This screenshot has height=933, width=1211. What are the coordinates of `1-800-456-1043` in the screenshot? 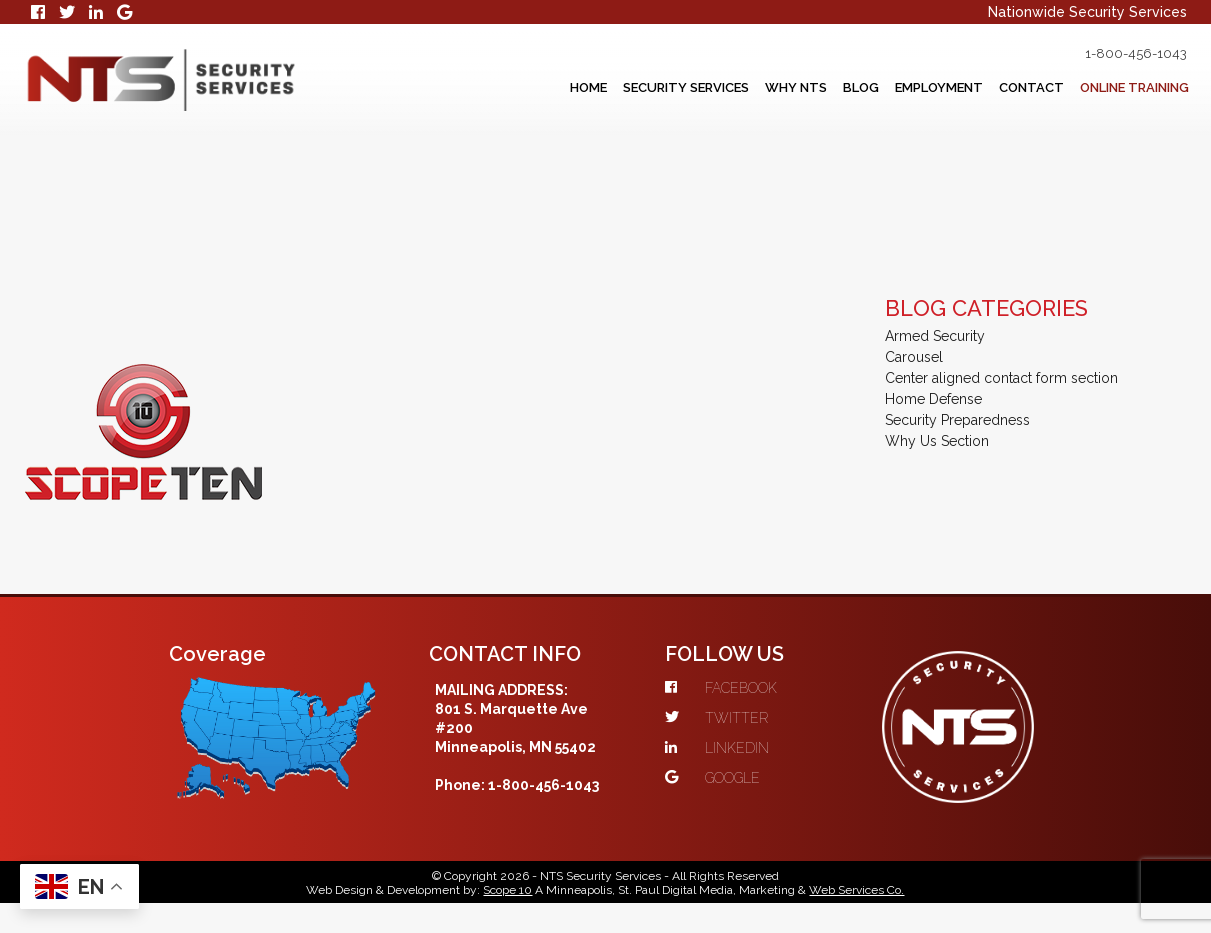 It's located at (1136, 53).